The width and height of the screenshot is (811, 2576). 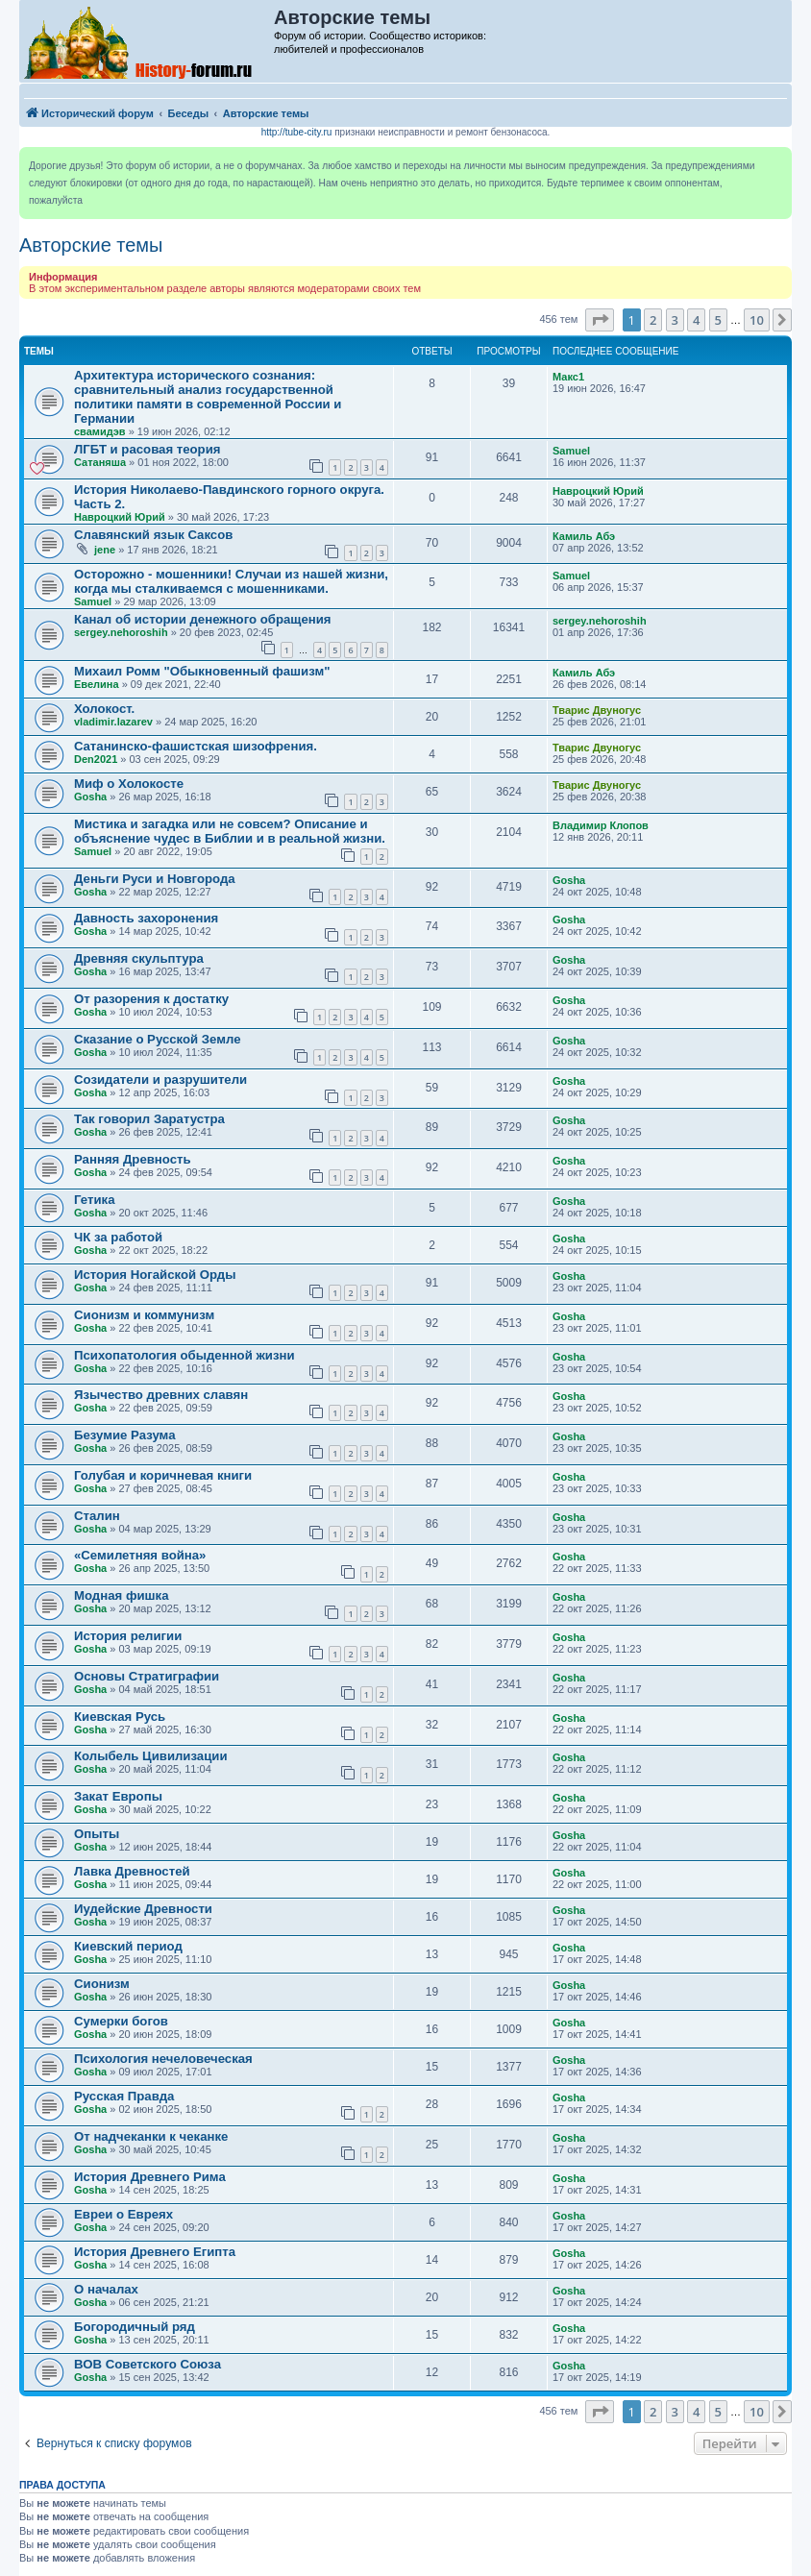 I want to click on Авторские темы, so click(x=91, y=245).